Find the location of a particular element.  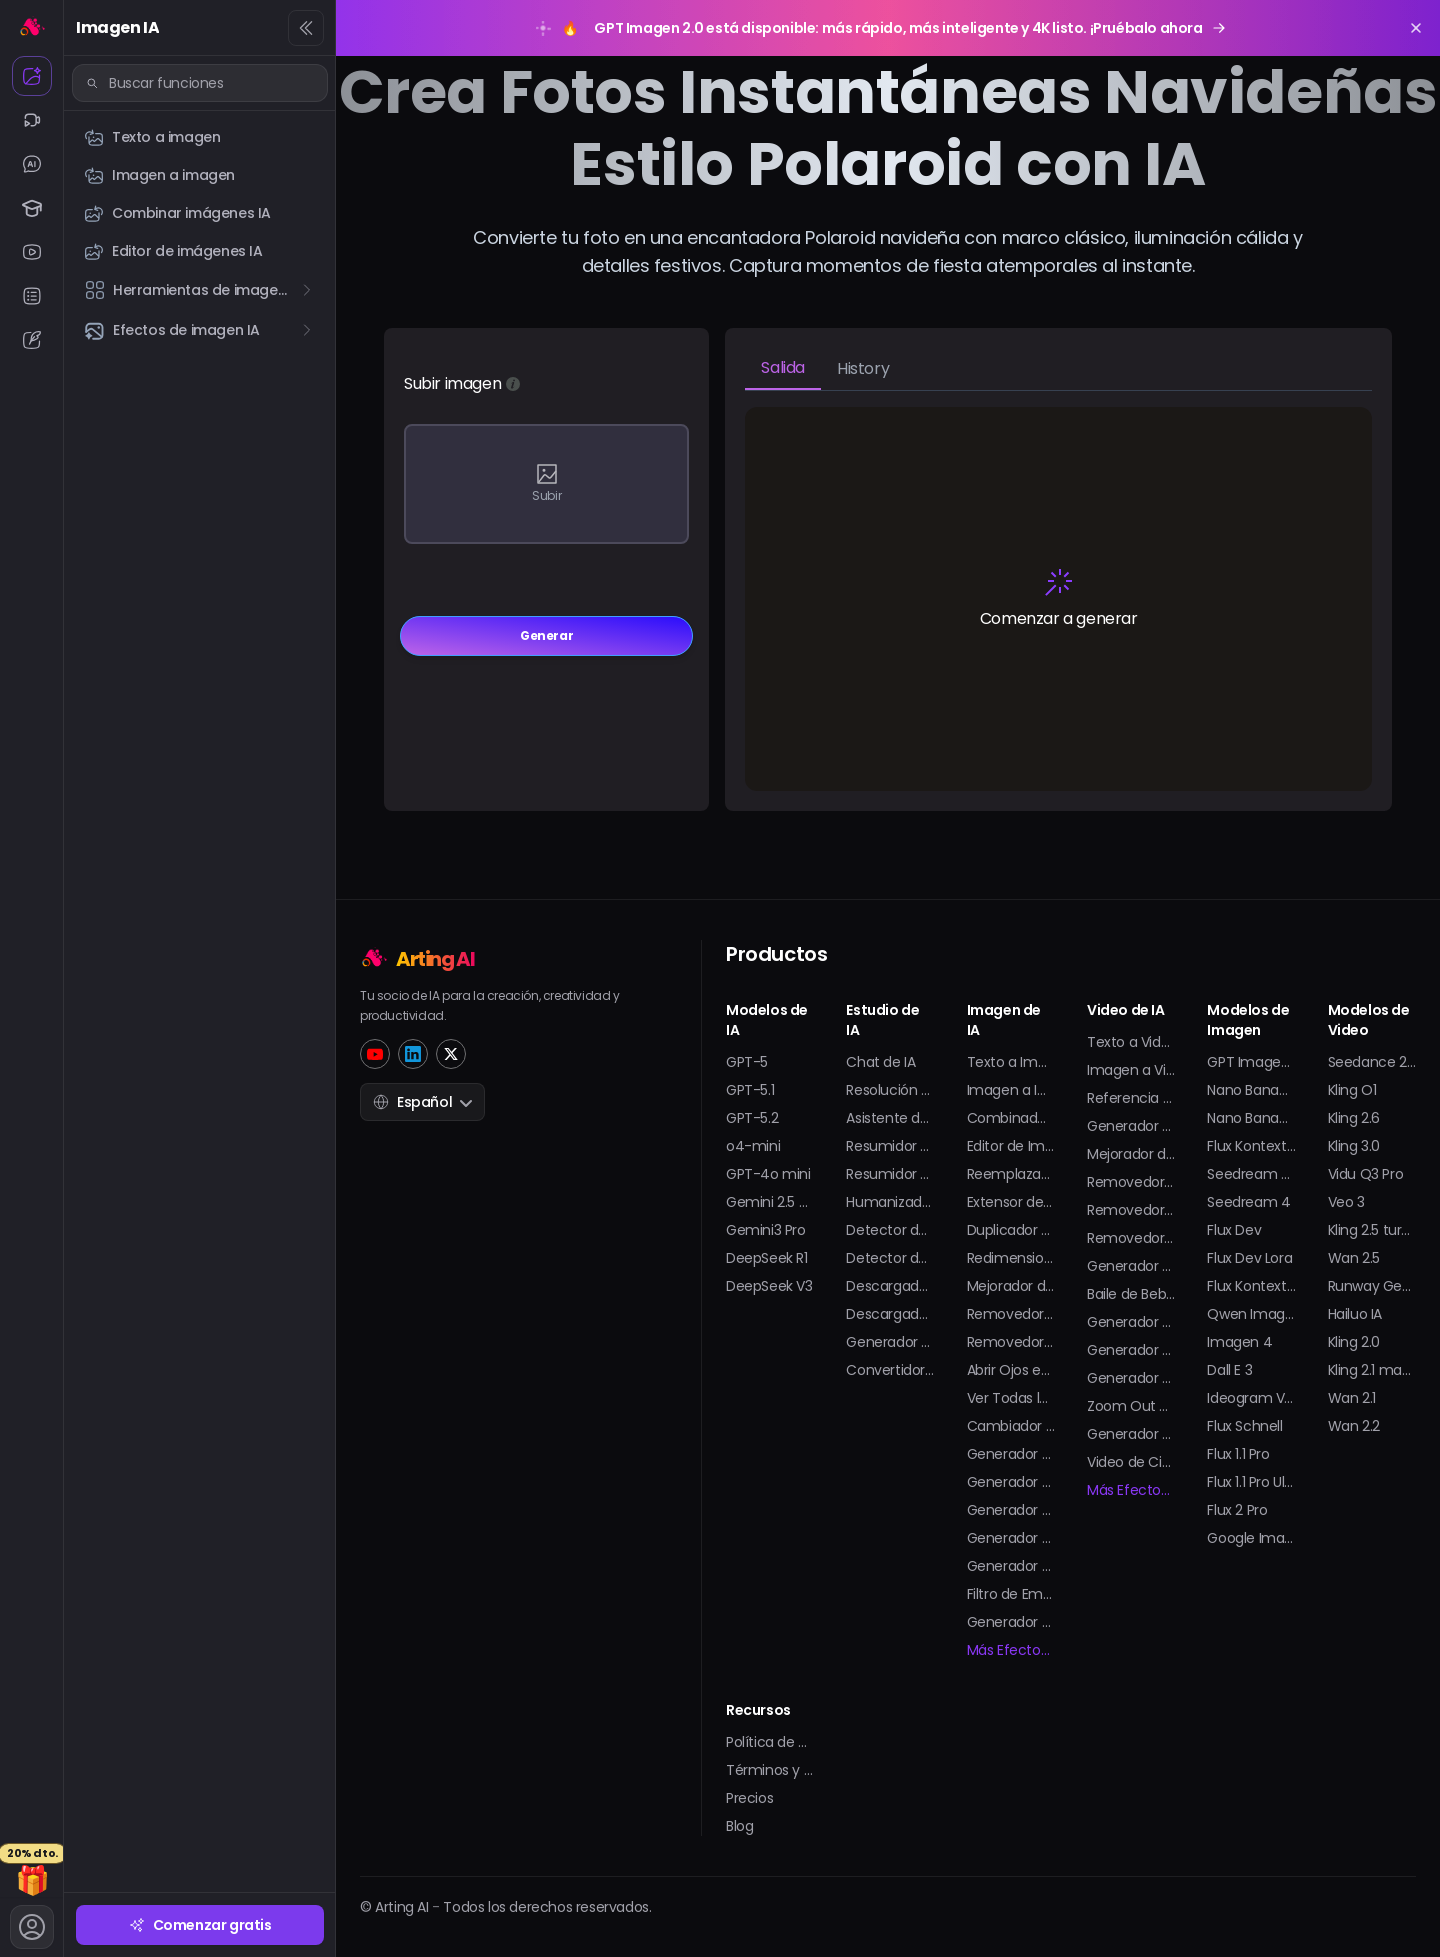

DeepSeek V3 is located at coordinates (769, 1286).